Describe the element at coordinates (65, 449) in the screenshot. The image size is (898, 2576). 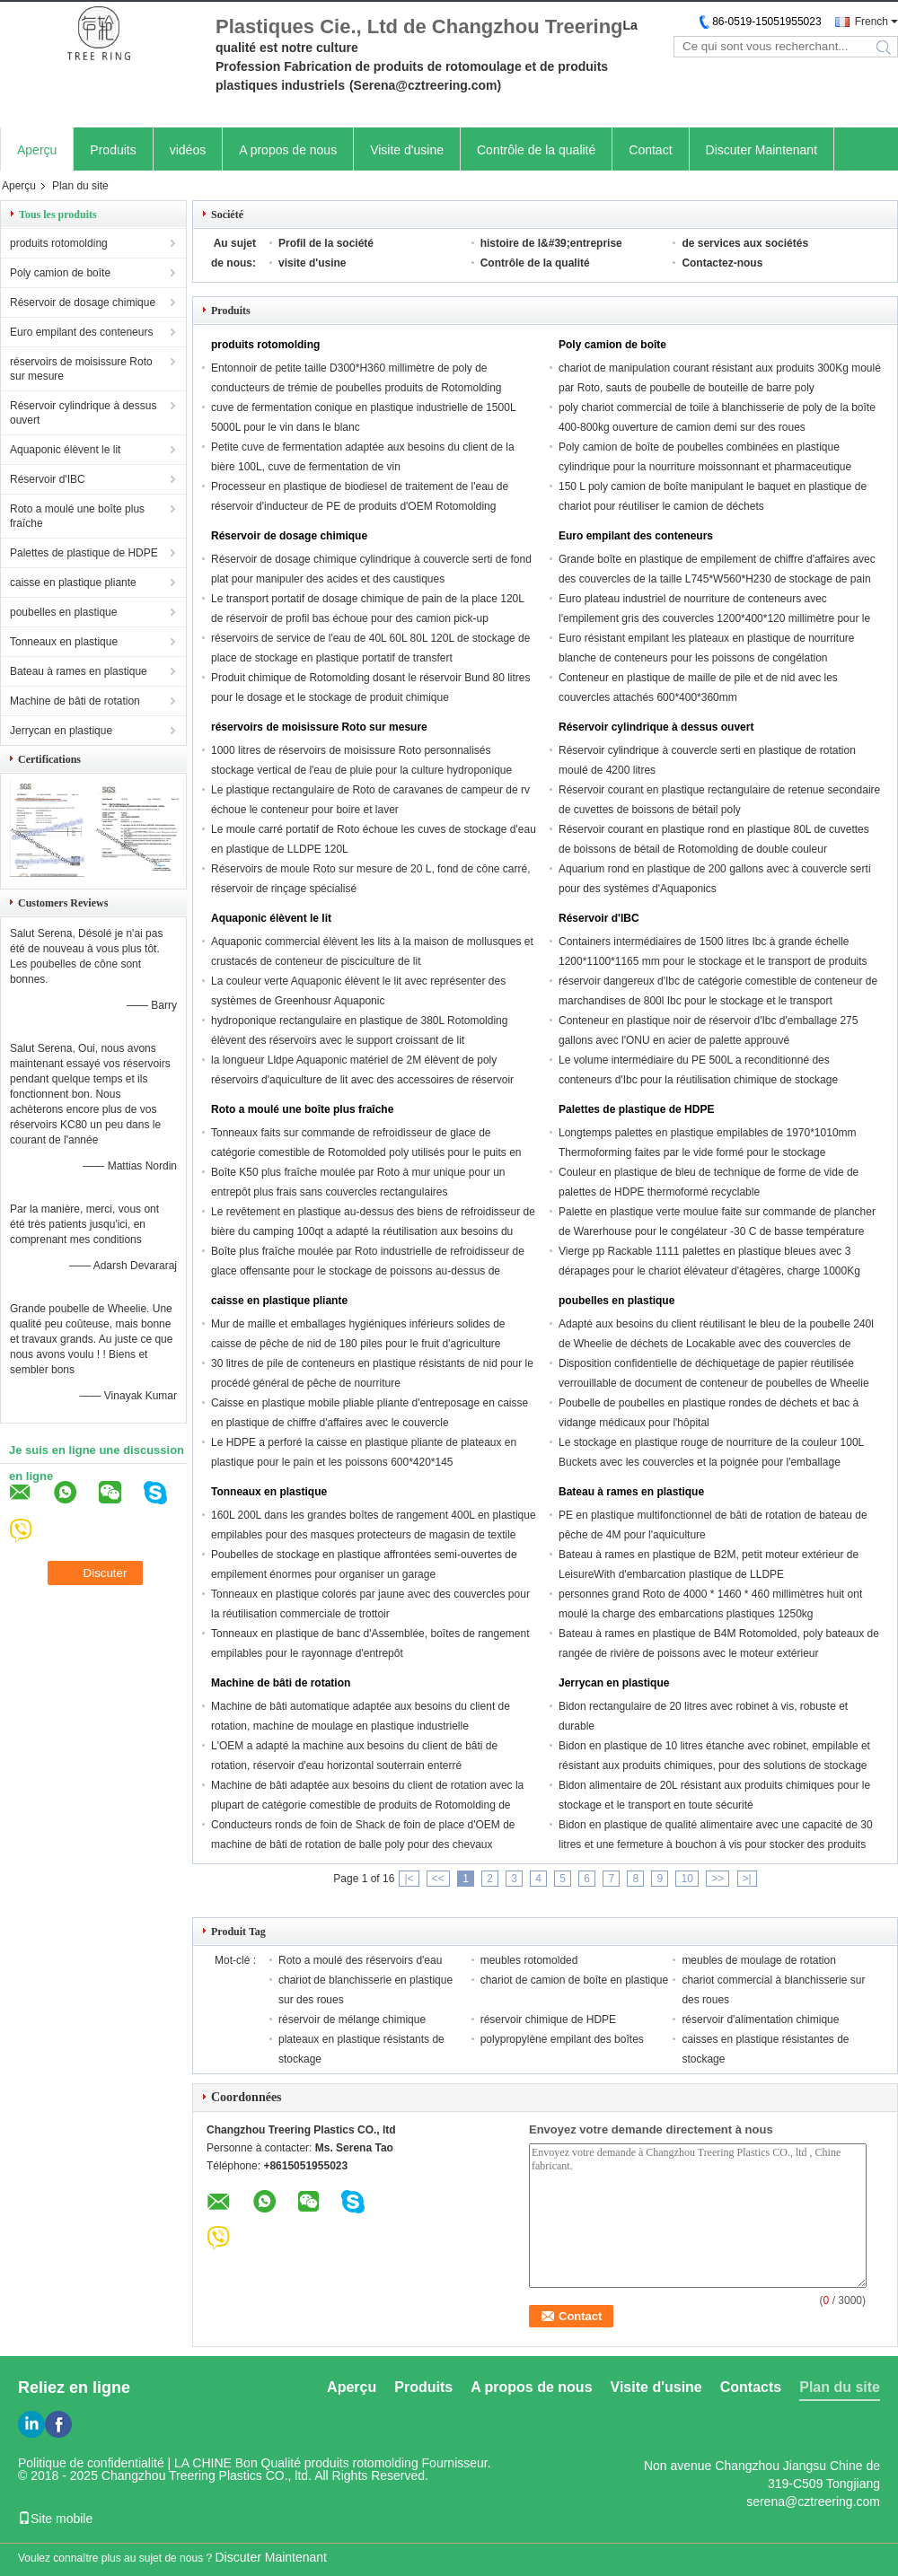
I see `Aquaponic élèvent le lit` at that location.